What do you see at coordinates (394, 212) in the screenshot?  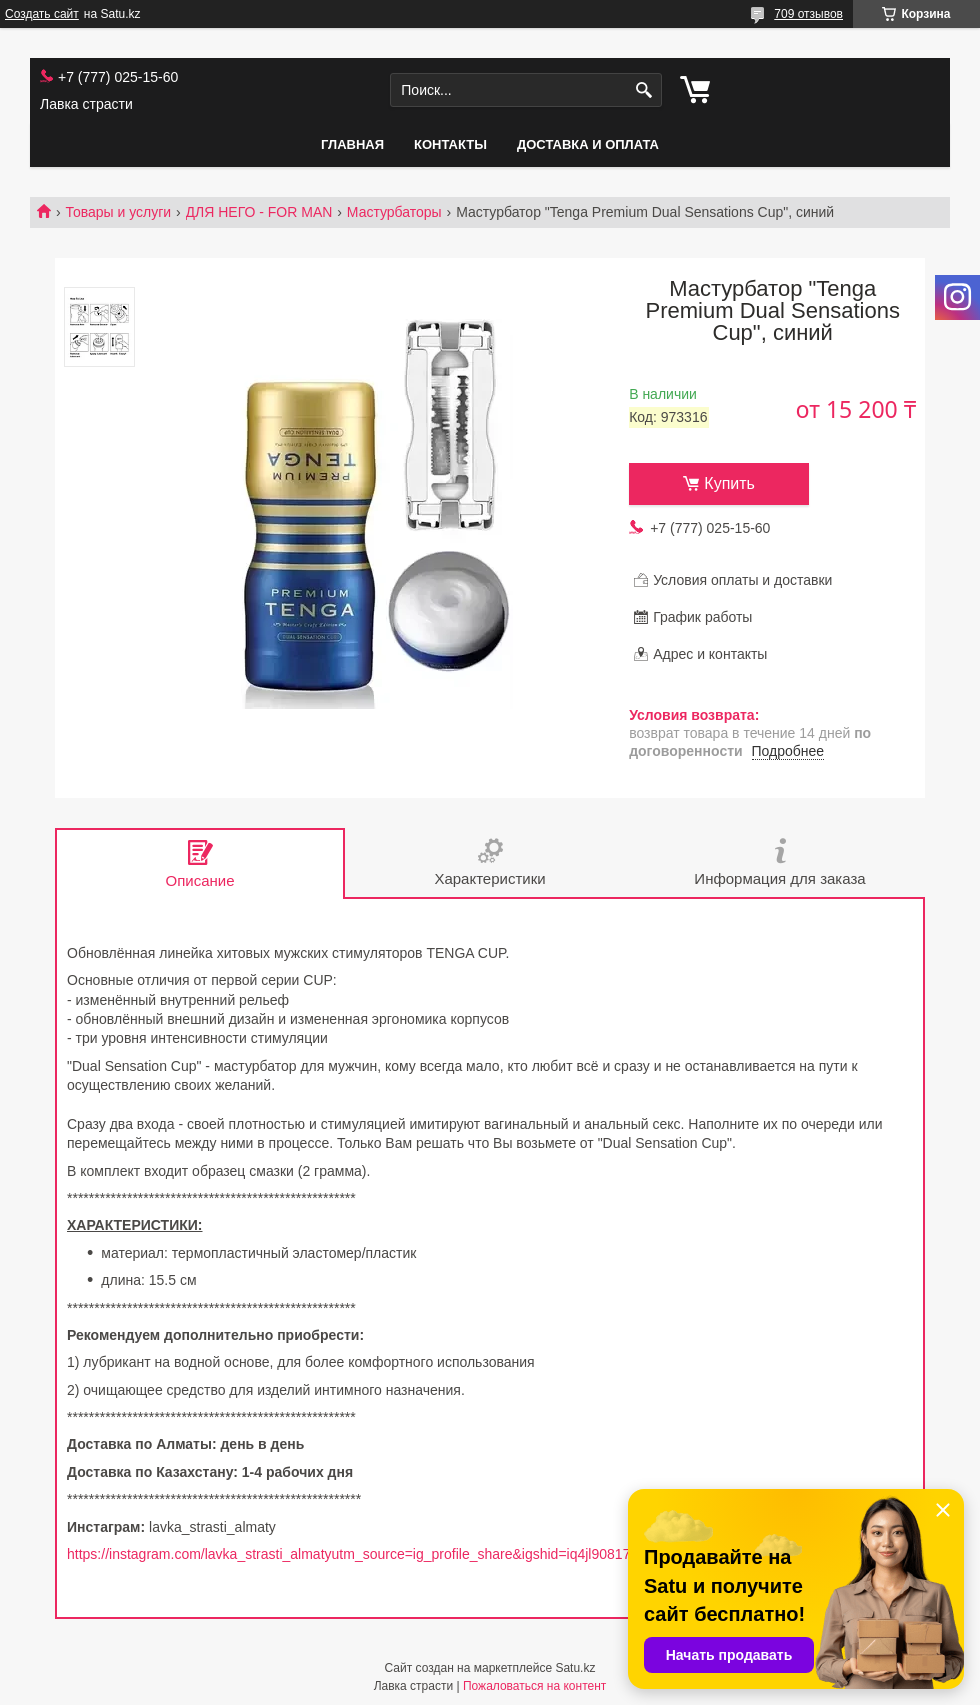 I see `Мастурбаторы` at bounding box center [394, 212].